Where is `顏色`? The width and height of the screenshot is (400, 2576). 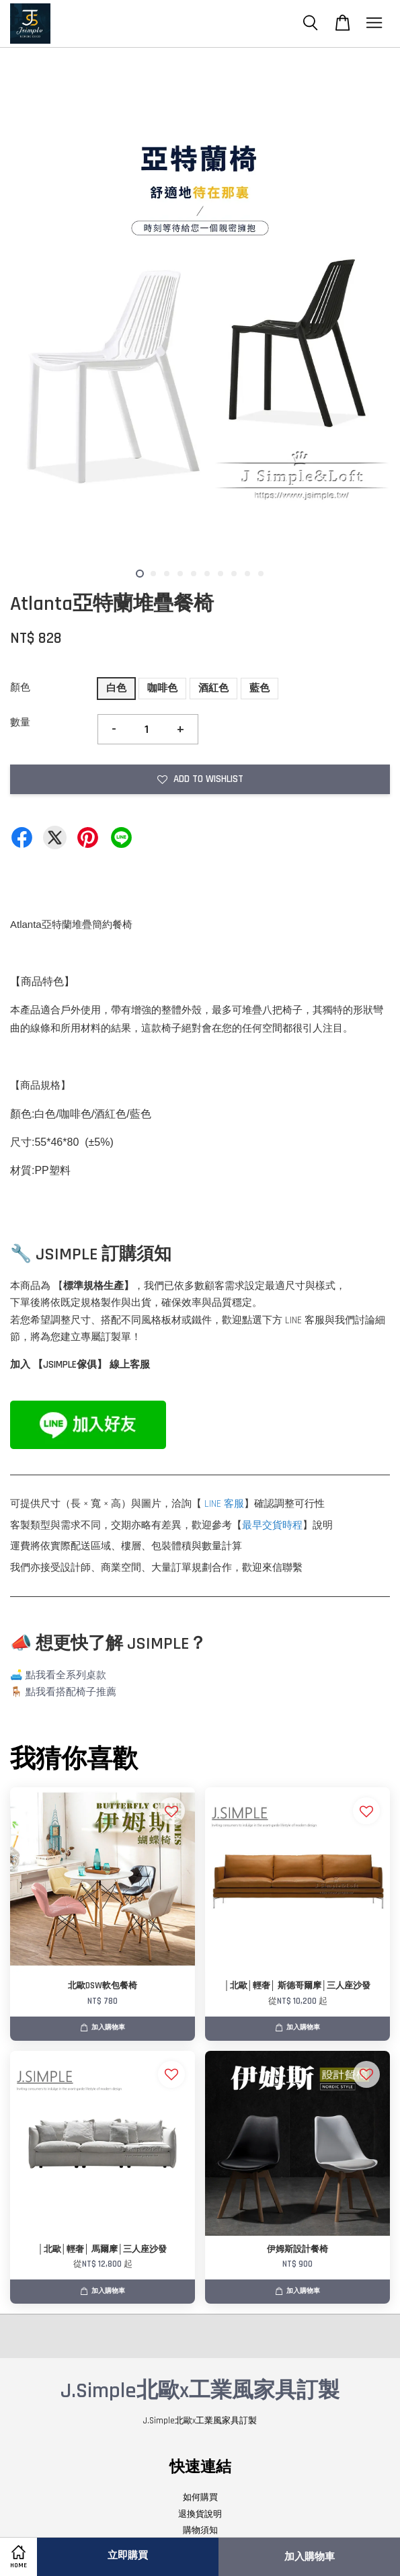
顏色 is located at coordinates (20, 687).